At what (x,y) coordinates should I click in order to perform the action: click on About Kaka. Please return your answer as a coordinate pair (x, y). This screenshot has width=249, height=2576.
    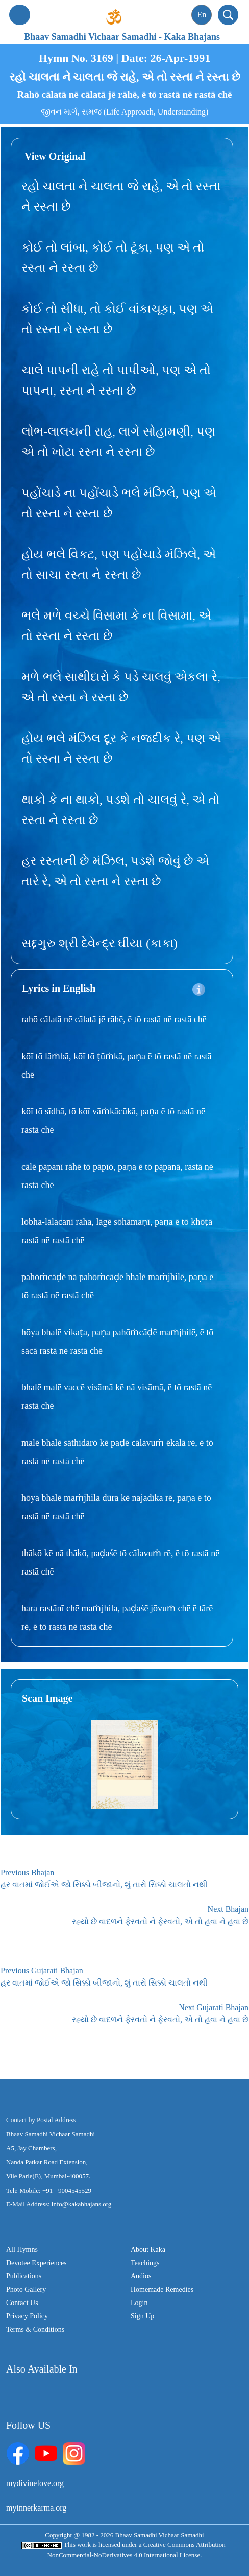
    Looking at the image, I should click on (148, 2249).